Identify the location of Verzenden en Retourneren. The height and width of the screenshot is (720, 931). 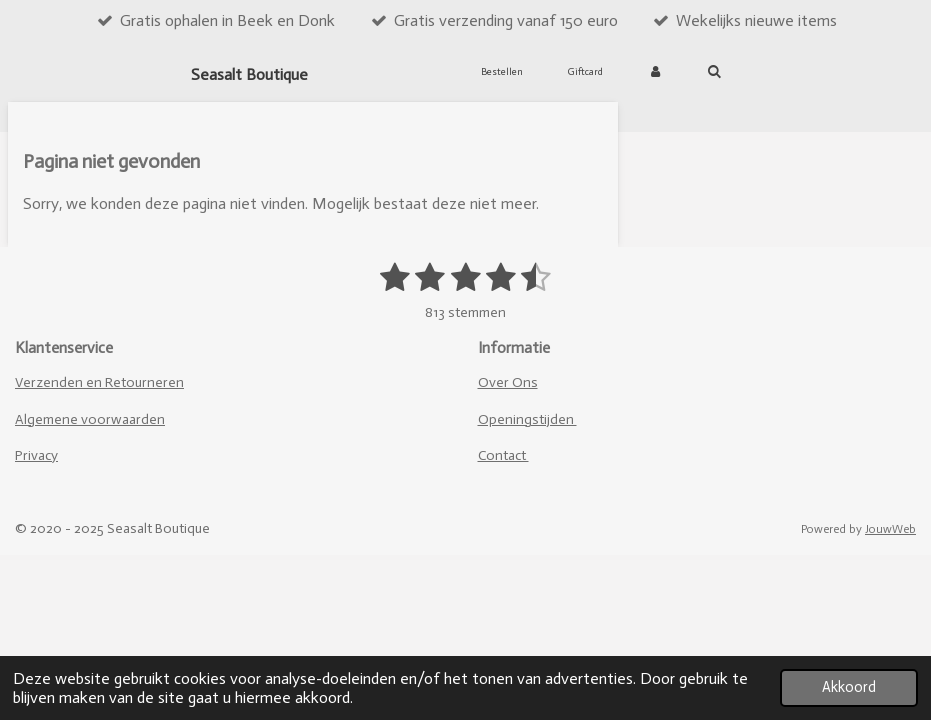
(99, 382).